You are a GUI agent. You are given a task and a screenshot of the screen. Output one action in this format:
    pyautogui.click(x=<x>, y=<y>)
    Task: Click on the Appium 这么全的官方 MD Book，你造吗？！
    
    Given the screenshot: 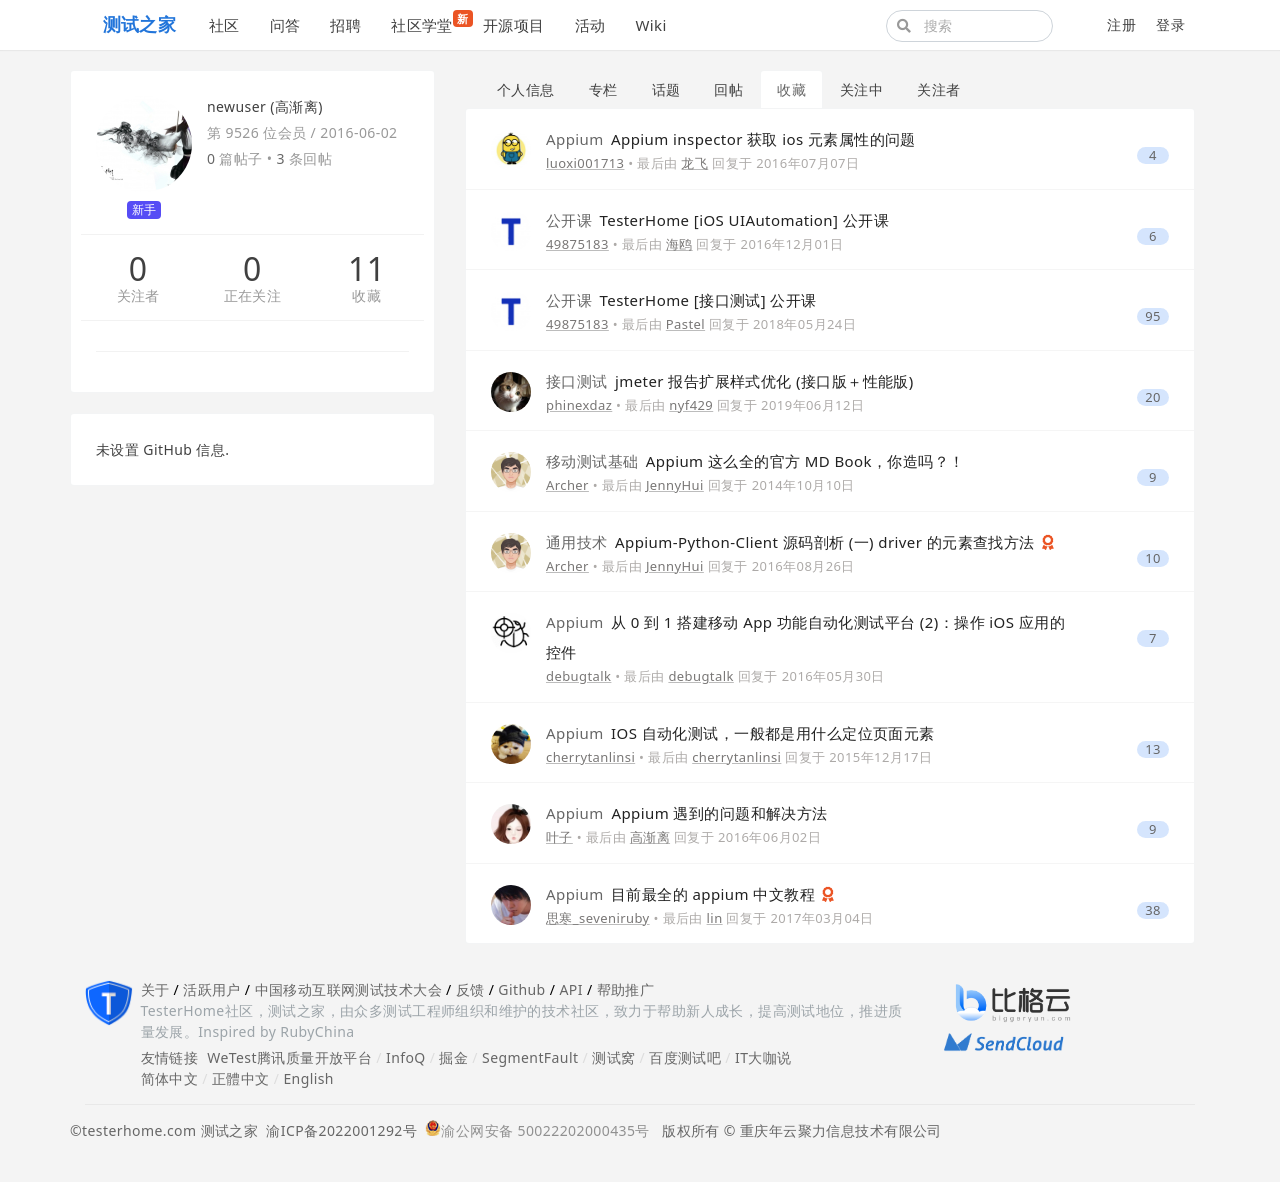 What is the action you would take?
    pyautogui.click(x=755, y=461)
    